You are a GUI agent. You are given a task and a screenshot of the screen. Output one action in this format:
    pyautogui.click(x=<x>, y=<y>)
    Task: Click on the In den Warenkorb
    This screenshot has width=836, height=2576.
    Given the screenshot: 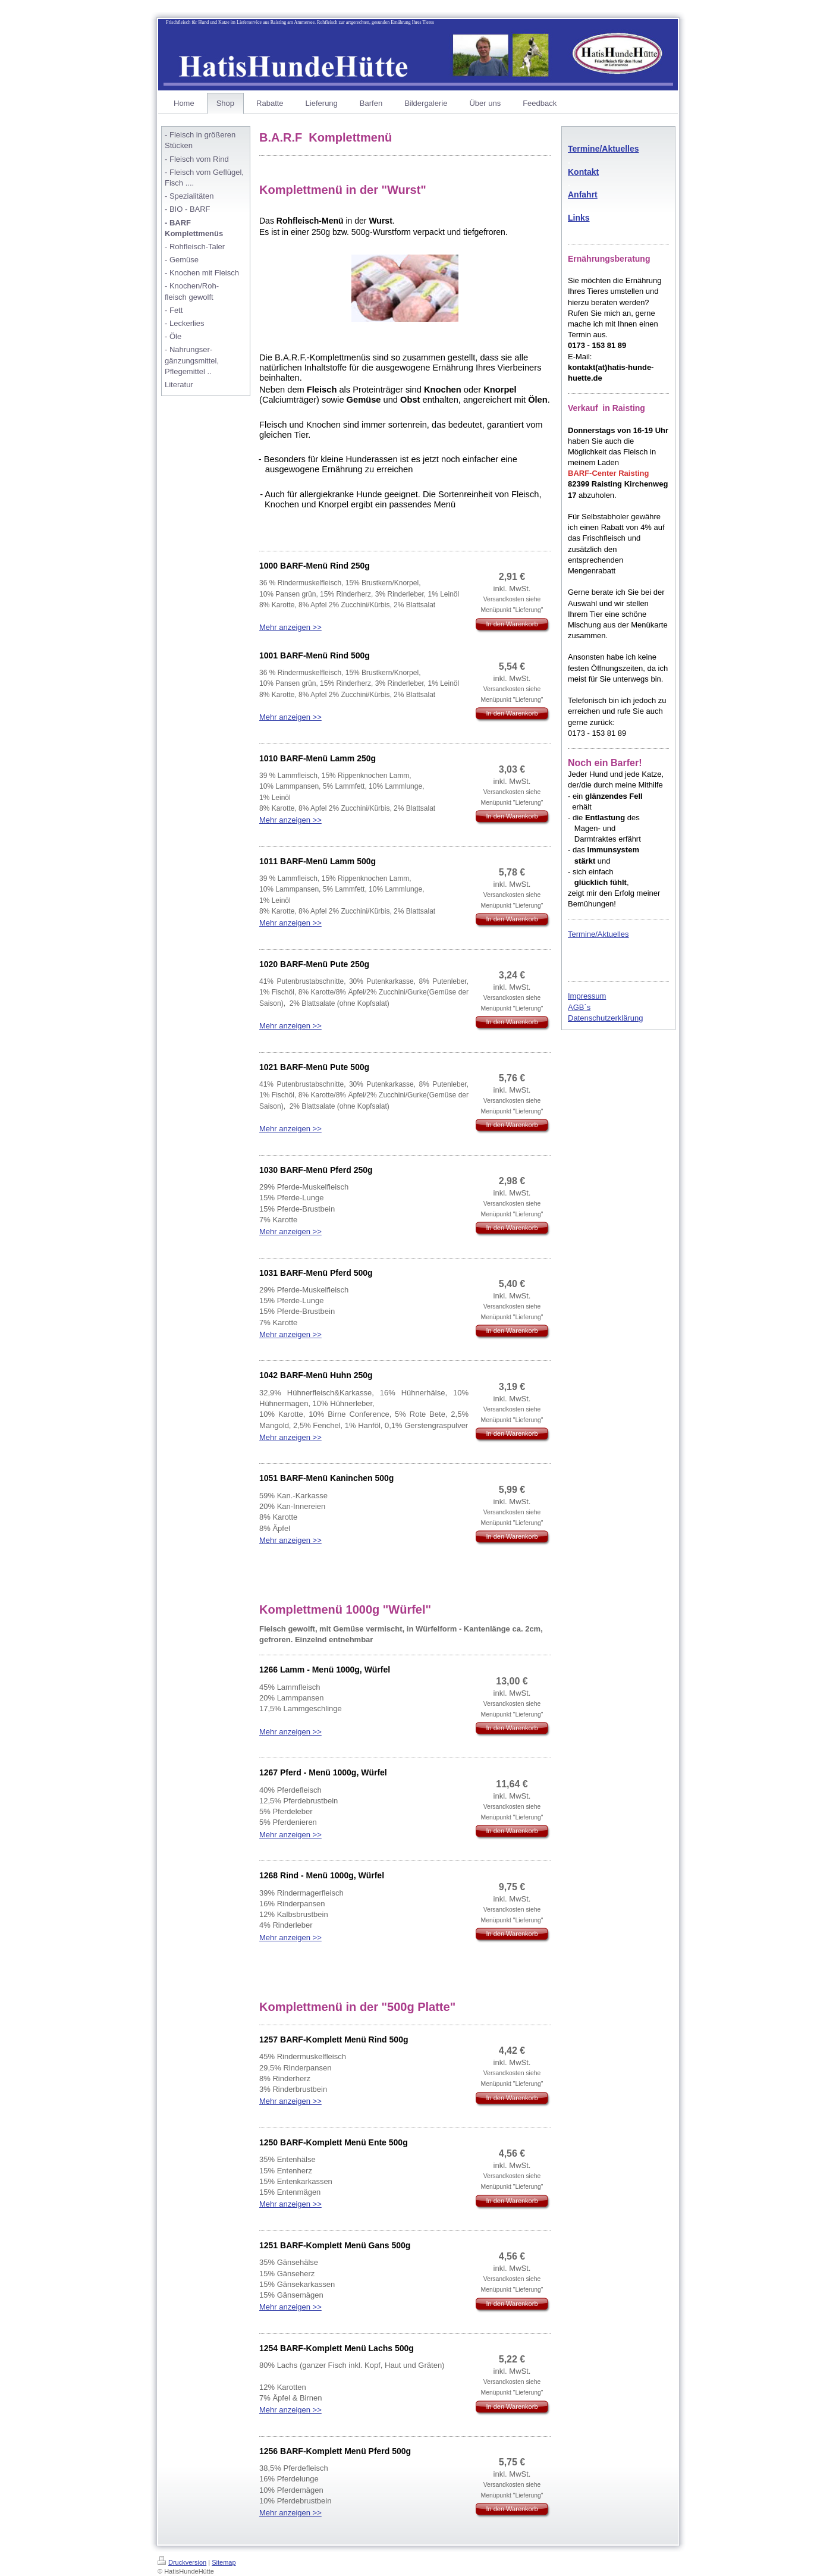 What is the action you would take?
    pyautogui.click(x=512, y=623)
    